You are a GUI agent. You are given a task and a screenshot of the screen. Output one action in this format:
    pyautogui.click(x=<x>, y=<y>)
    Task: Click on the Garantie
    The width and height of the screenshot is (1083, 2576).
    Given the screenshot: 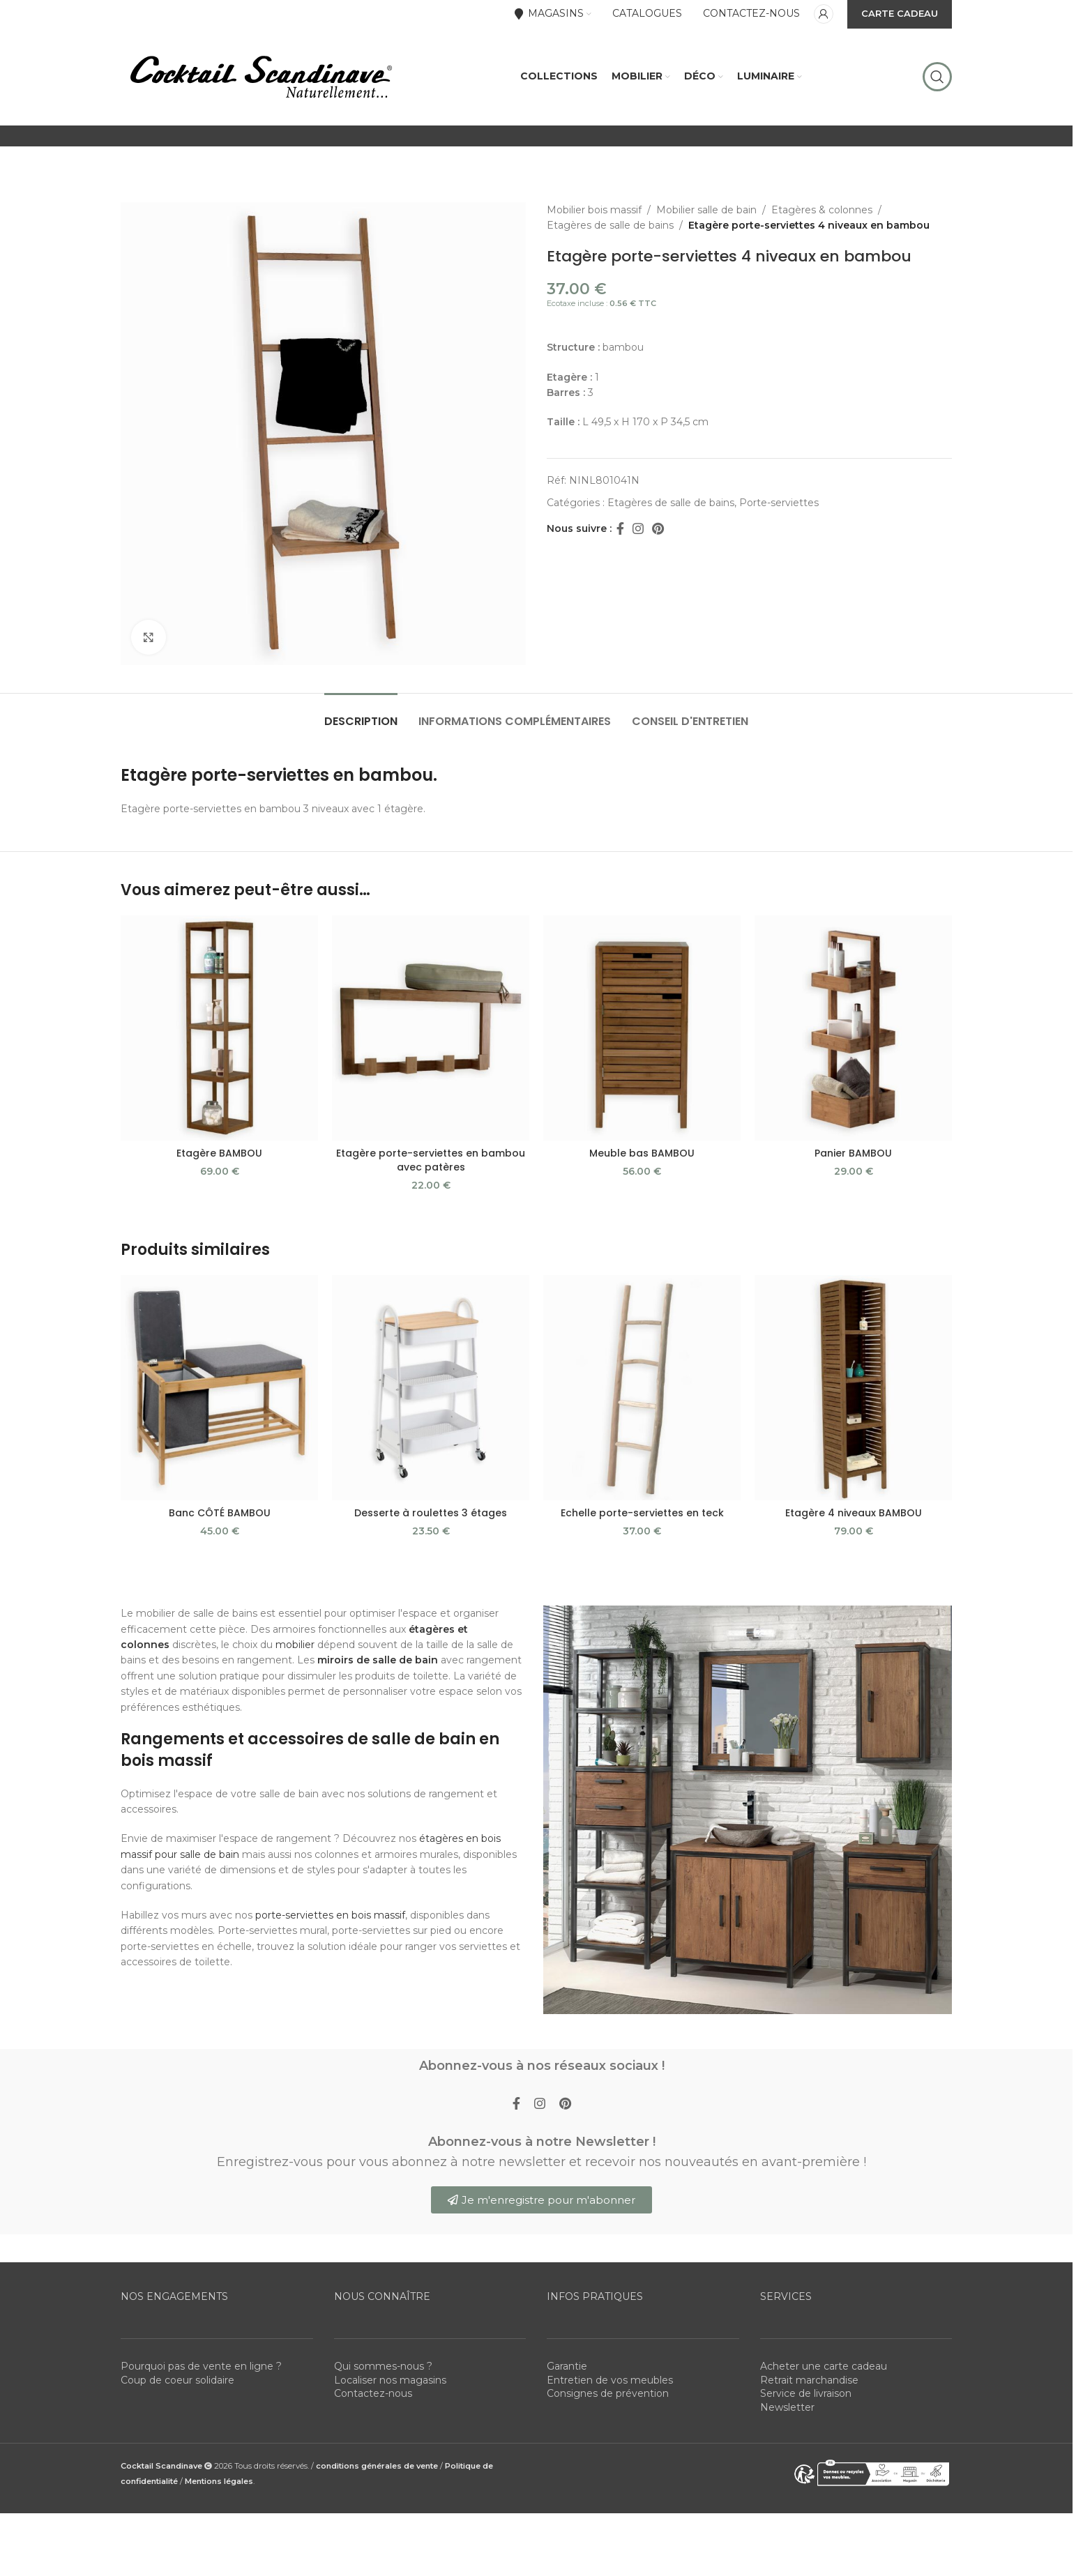 What is the action you would take?
    pyautogui.click(x=567, y=2366)
    